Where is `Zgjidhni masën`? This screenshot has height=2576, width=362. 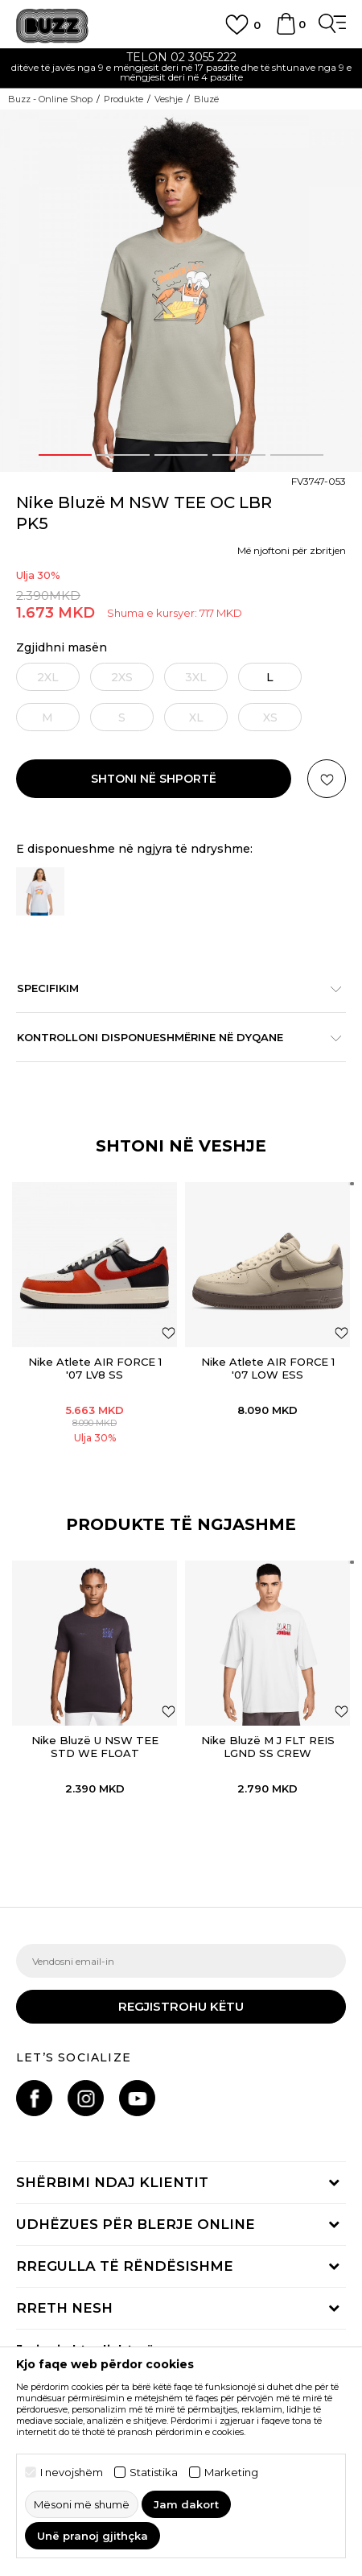 Zgjidhni masën is located at coordinates (61, 648).